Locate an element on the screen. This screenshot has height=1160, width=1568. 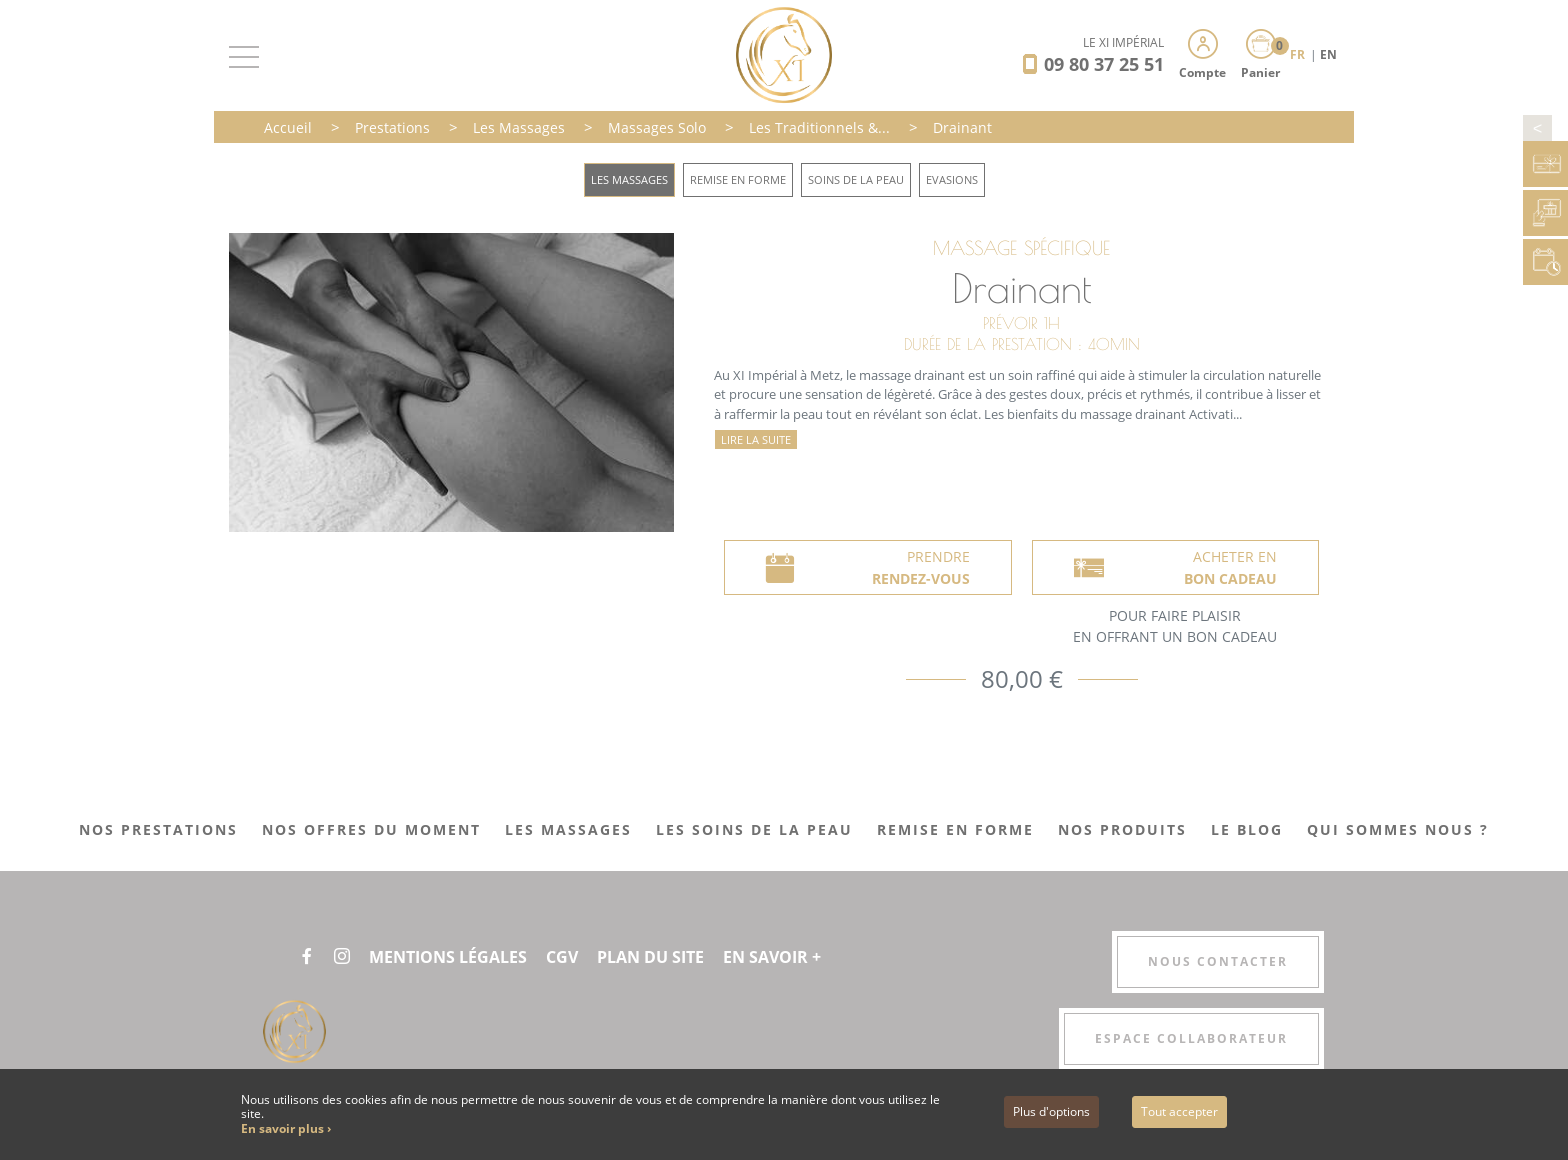
CGV is located at coordinates (562, 957).